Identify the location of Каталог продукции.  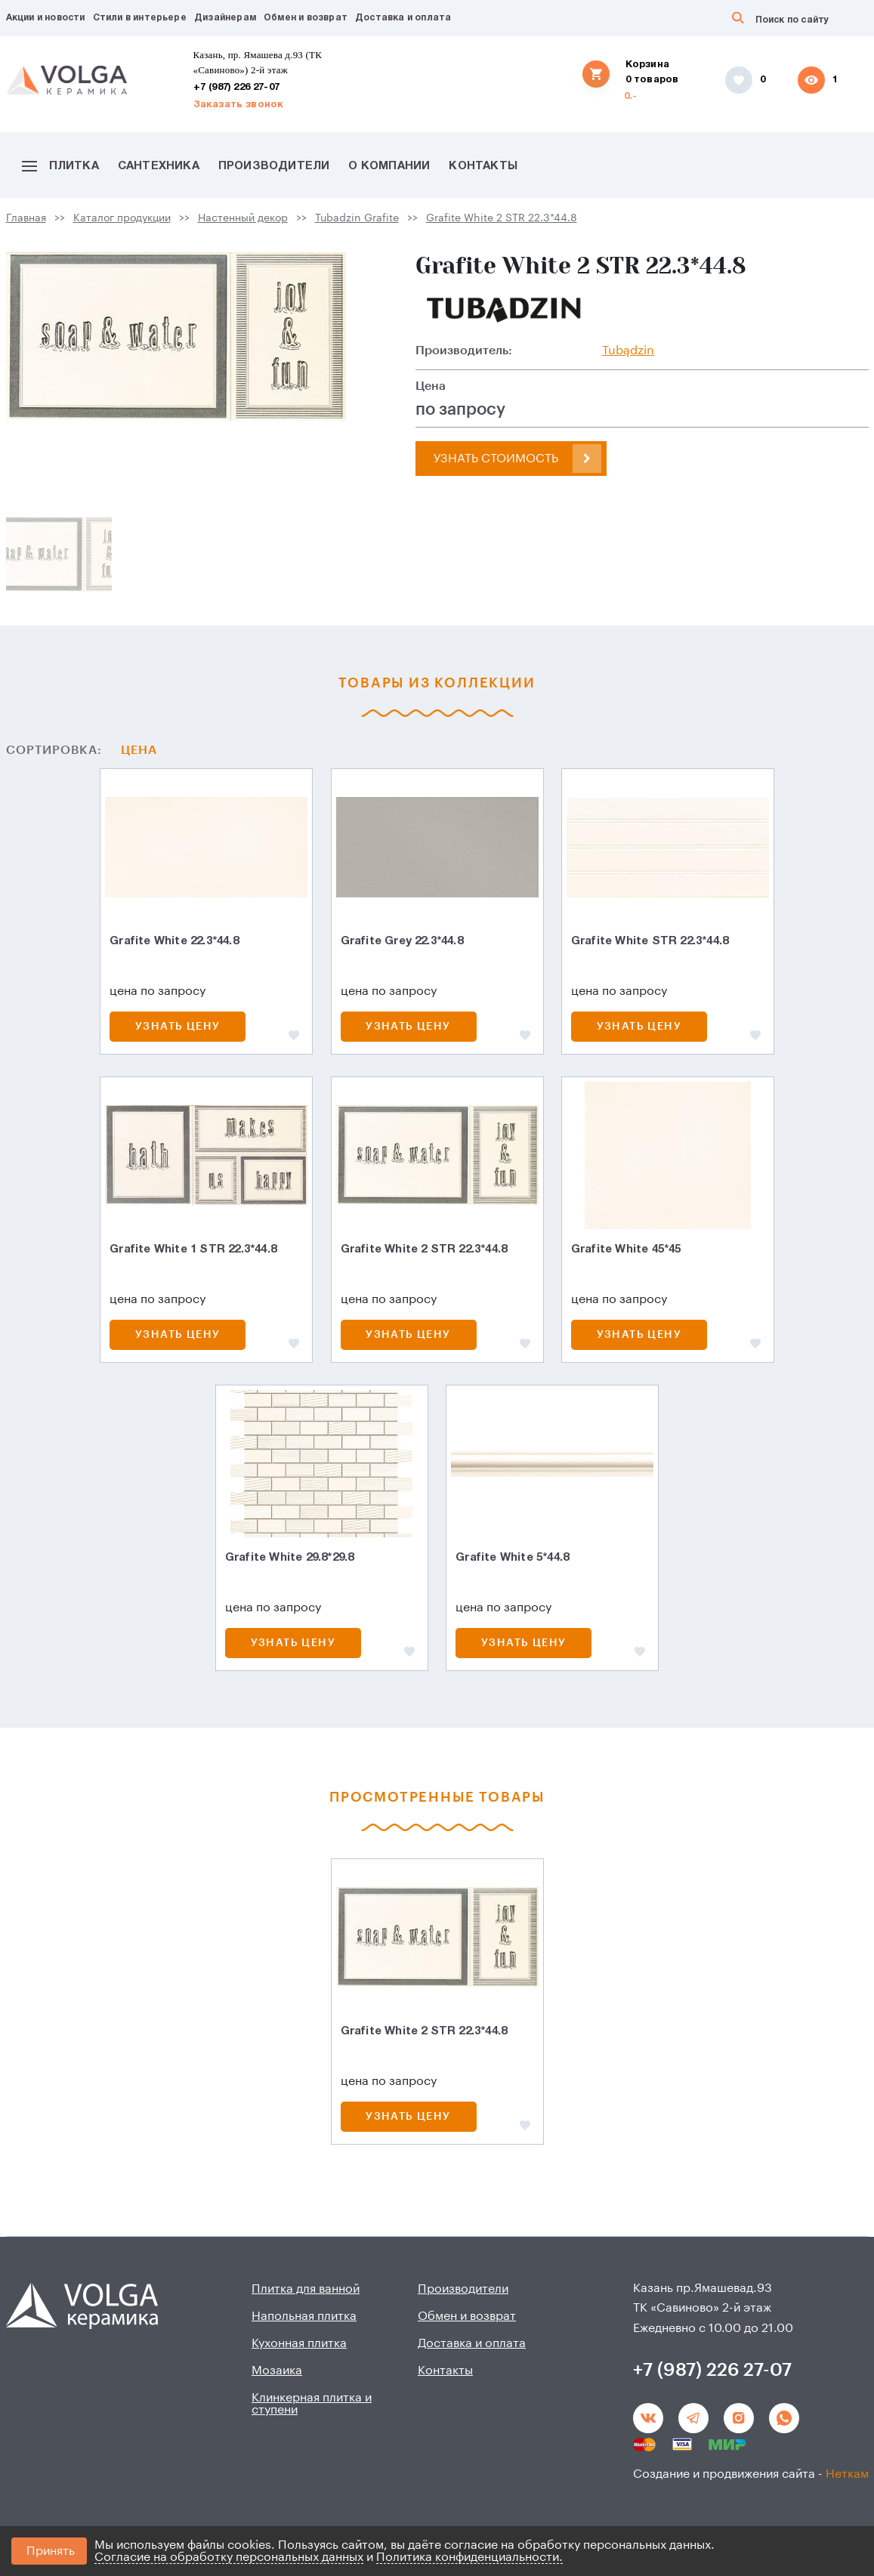
(122, 218).